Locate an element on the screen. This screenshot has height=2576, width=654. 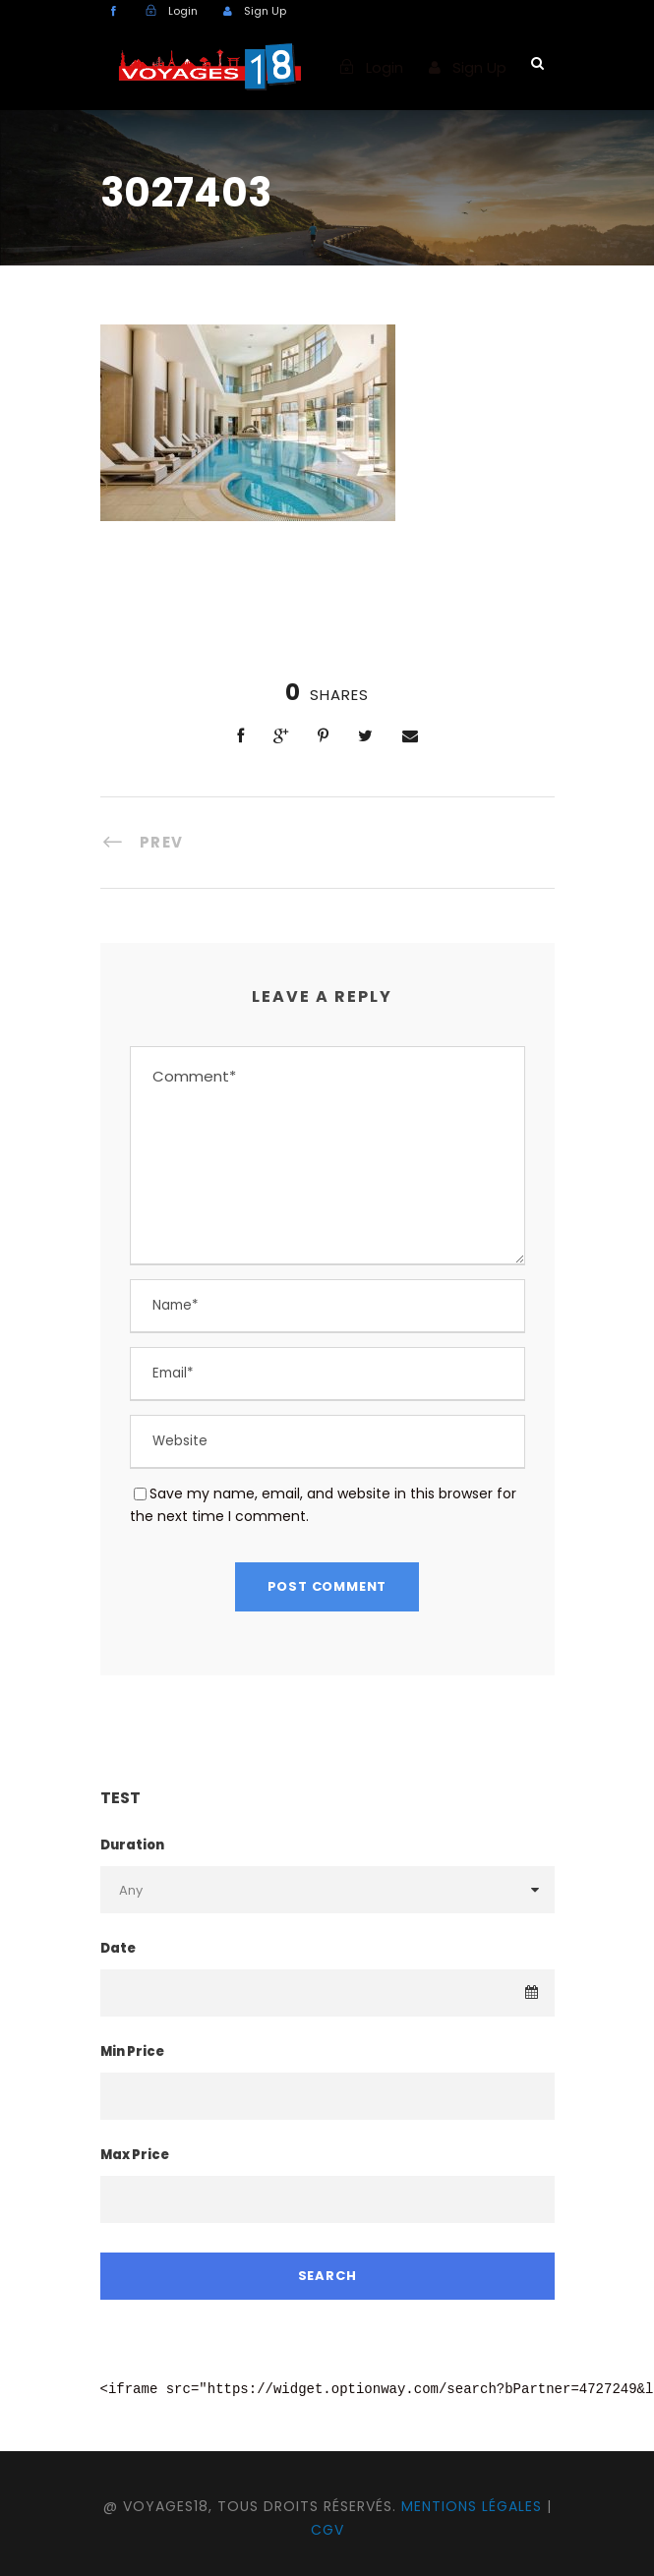
Duration is located at coordinates (132, 1845).